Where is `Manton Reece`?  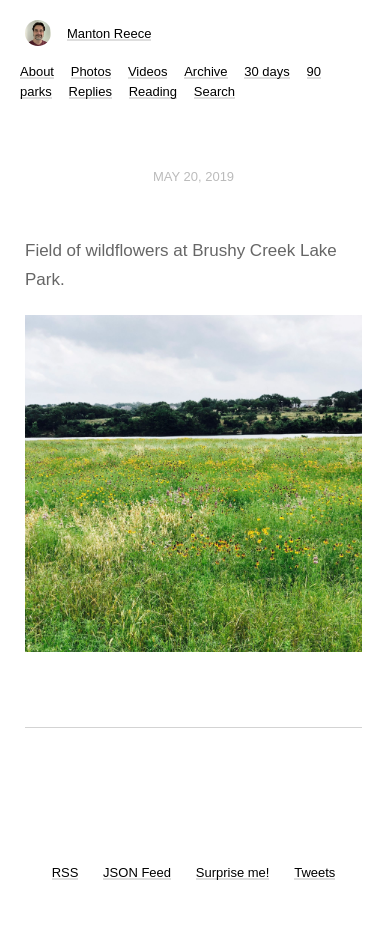 Manton Reece is located at coordinates (109, 33).